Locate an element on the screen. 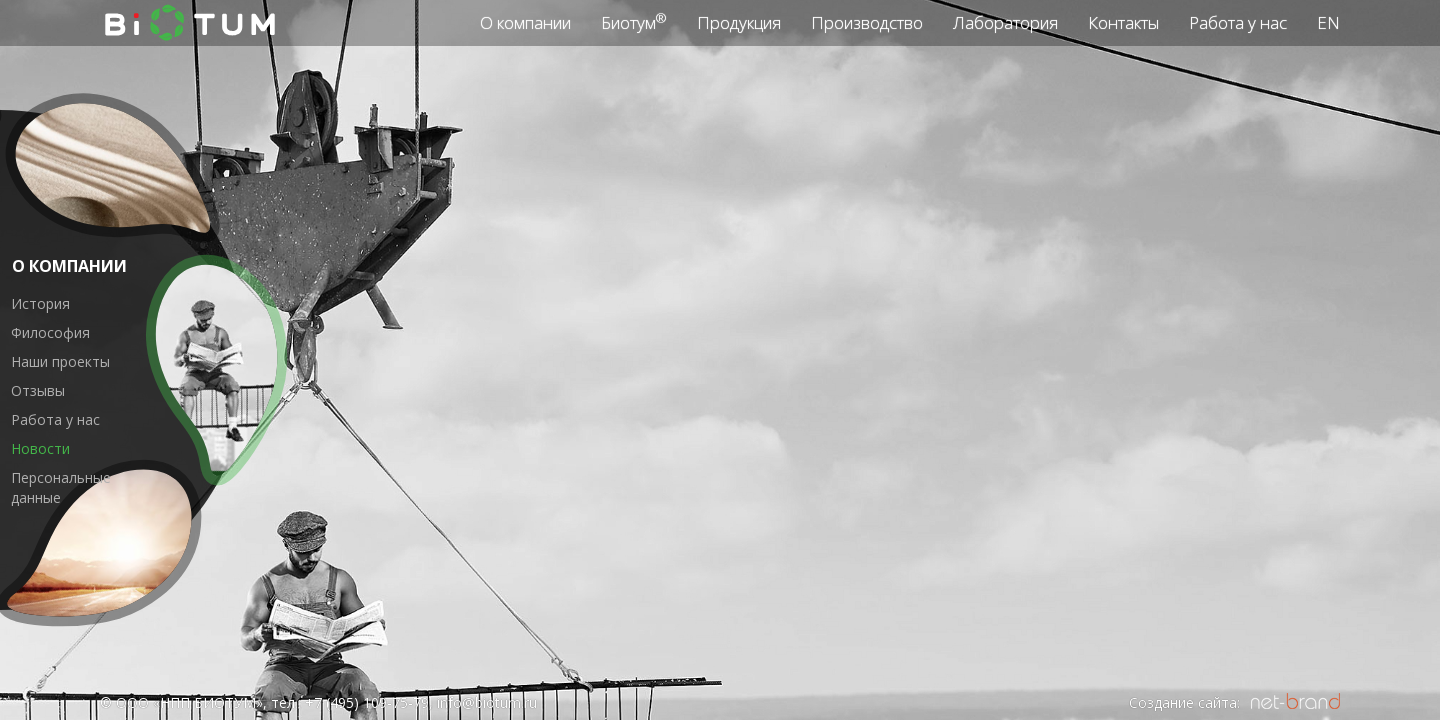  Новости is located at coordinates (40, 448).